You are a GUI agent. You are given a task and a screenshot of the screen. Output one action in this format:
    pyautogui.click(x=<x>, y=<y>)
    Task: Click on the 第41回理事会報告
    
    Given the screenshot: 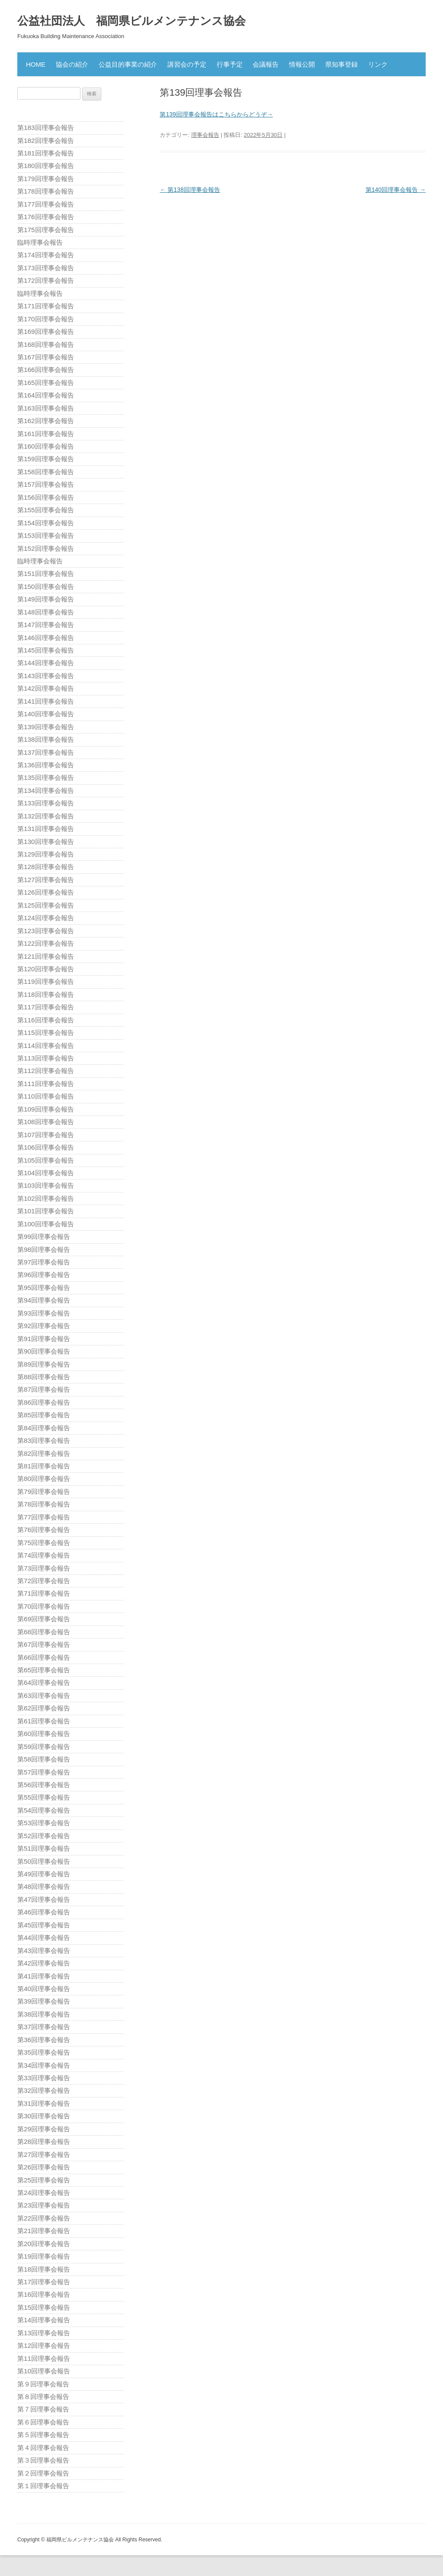 What is the action you would take?
    pyautogui.click(x=43, y=1976)
    